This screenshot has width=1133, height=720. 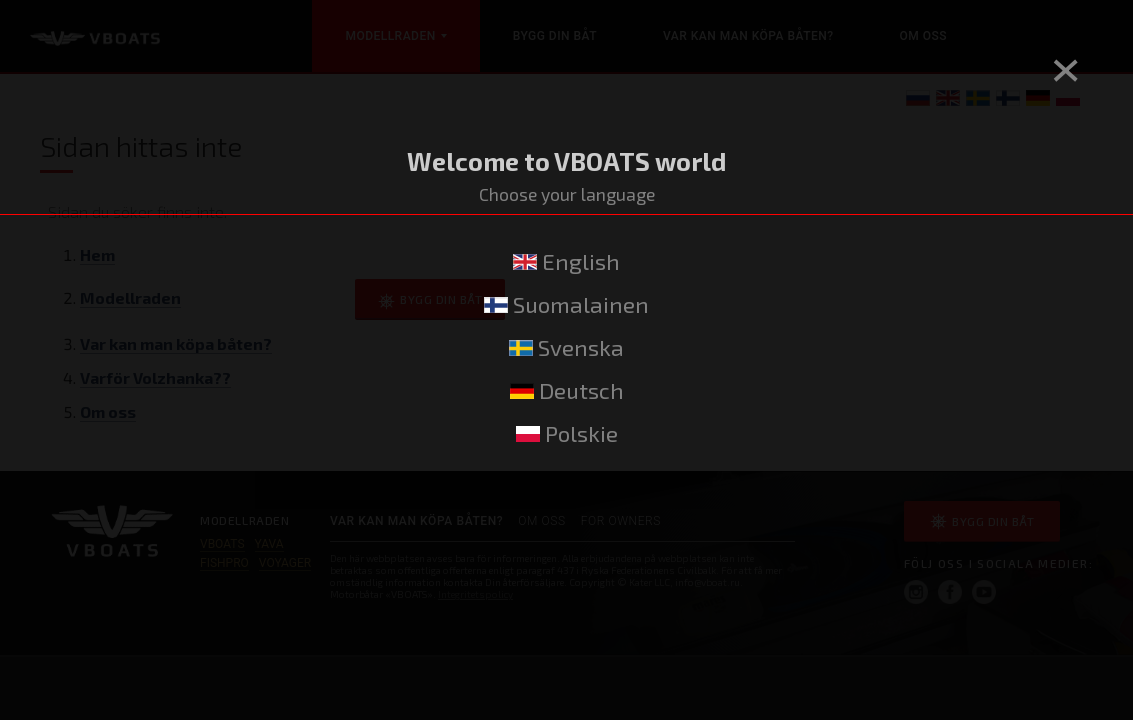 What do you see at coordinates (567, 433) in the screenshot?
I see `Polskie` at bounding box center [567, 433].